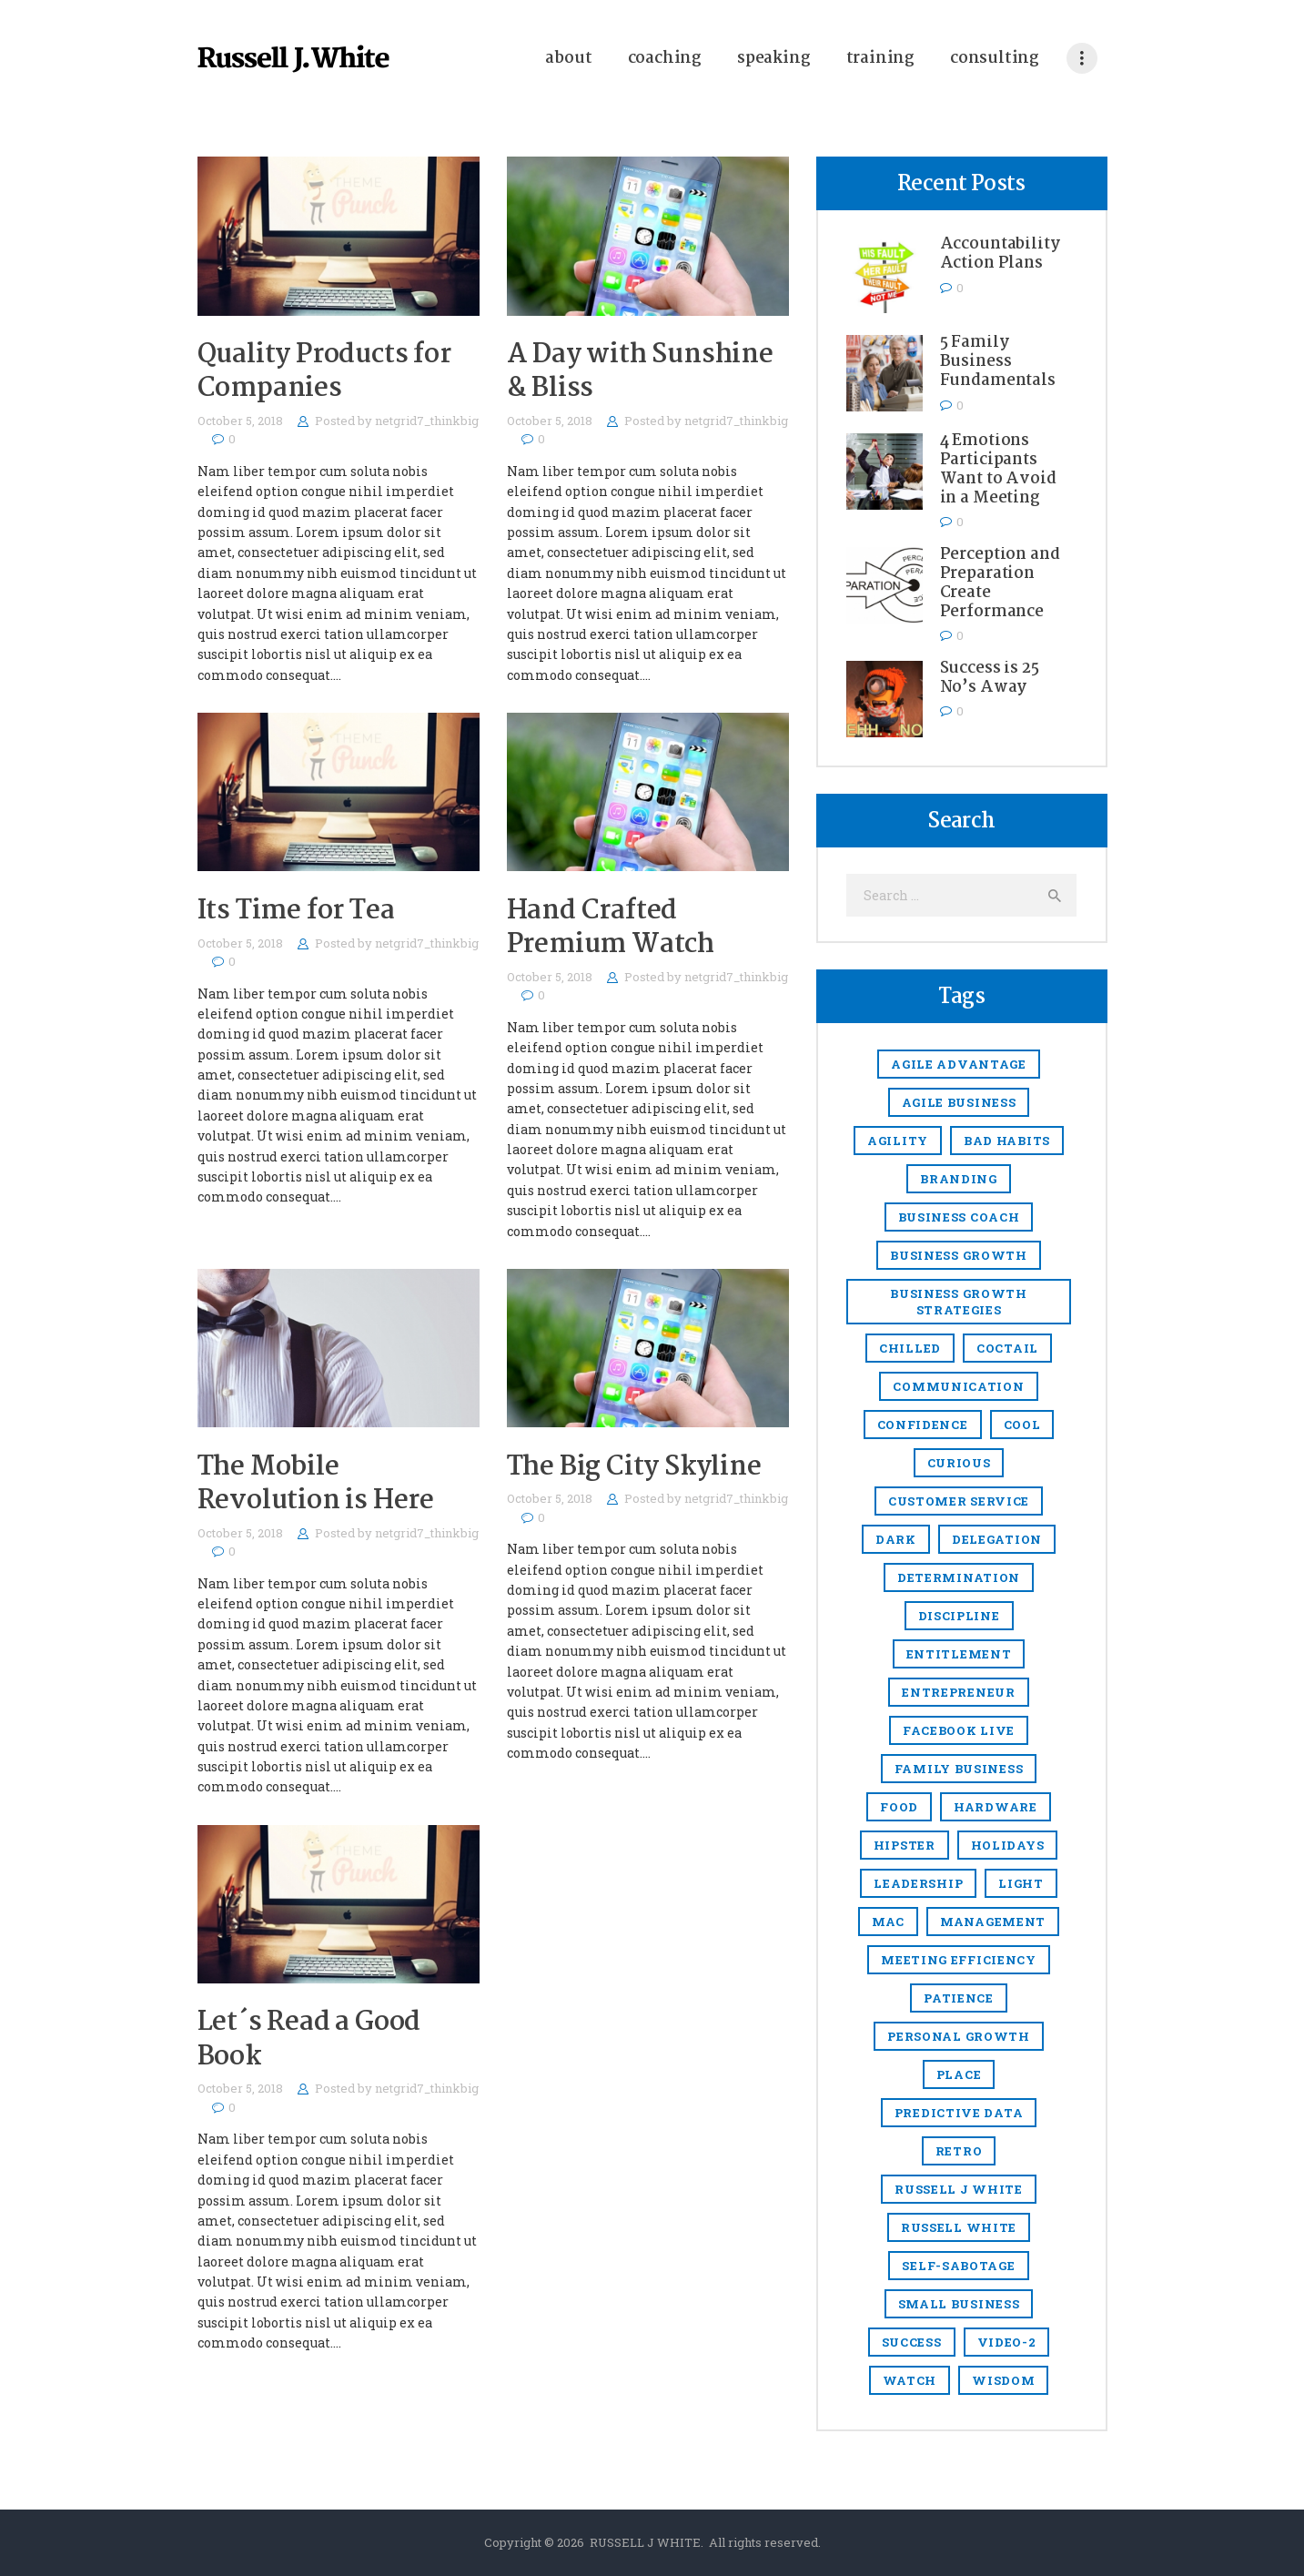  What do you see at coordinates (958, 1501) in the screenshot?
I see `Customer Service [Customer Service (3 items)]` at bounding box center [958, 1501].